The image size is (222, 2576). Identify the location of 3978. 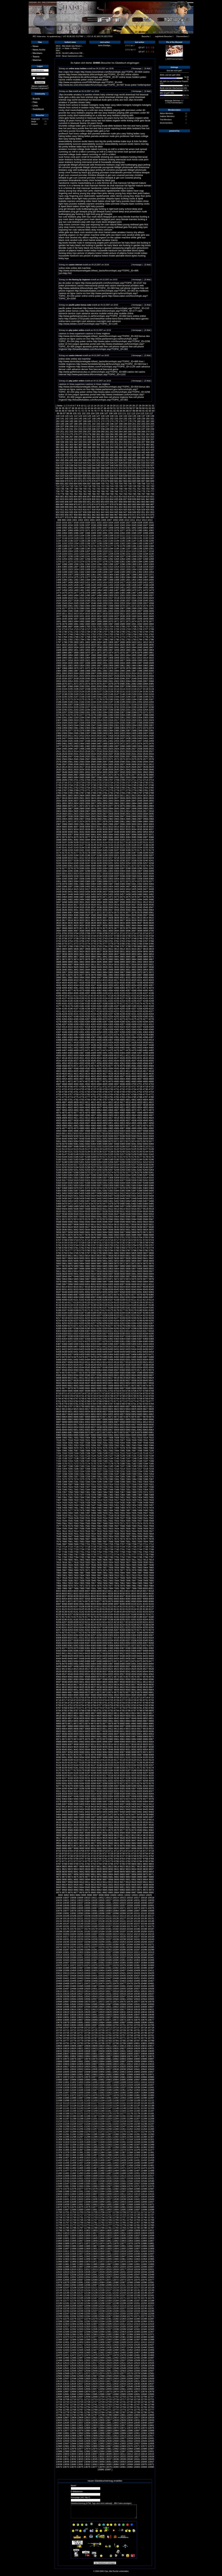
(88, 975).